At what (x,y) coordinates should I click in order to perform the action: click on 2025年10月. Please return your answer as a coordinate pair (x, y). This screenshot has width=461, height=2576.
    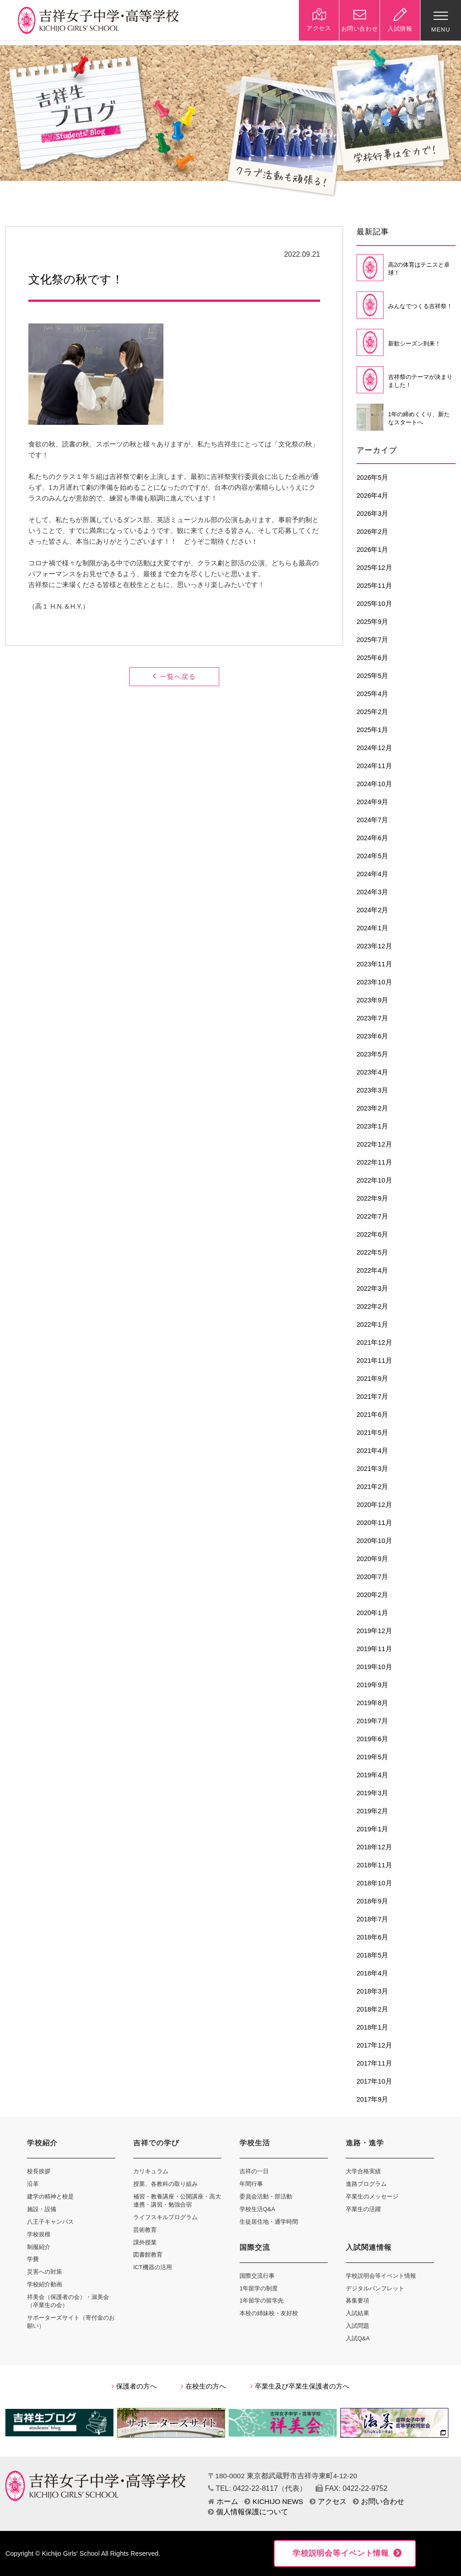
    Looking at the image, I should click on (374, 603).